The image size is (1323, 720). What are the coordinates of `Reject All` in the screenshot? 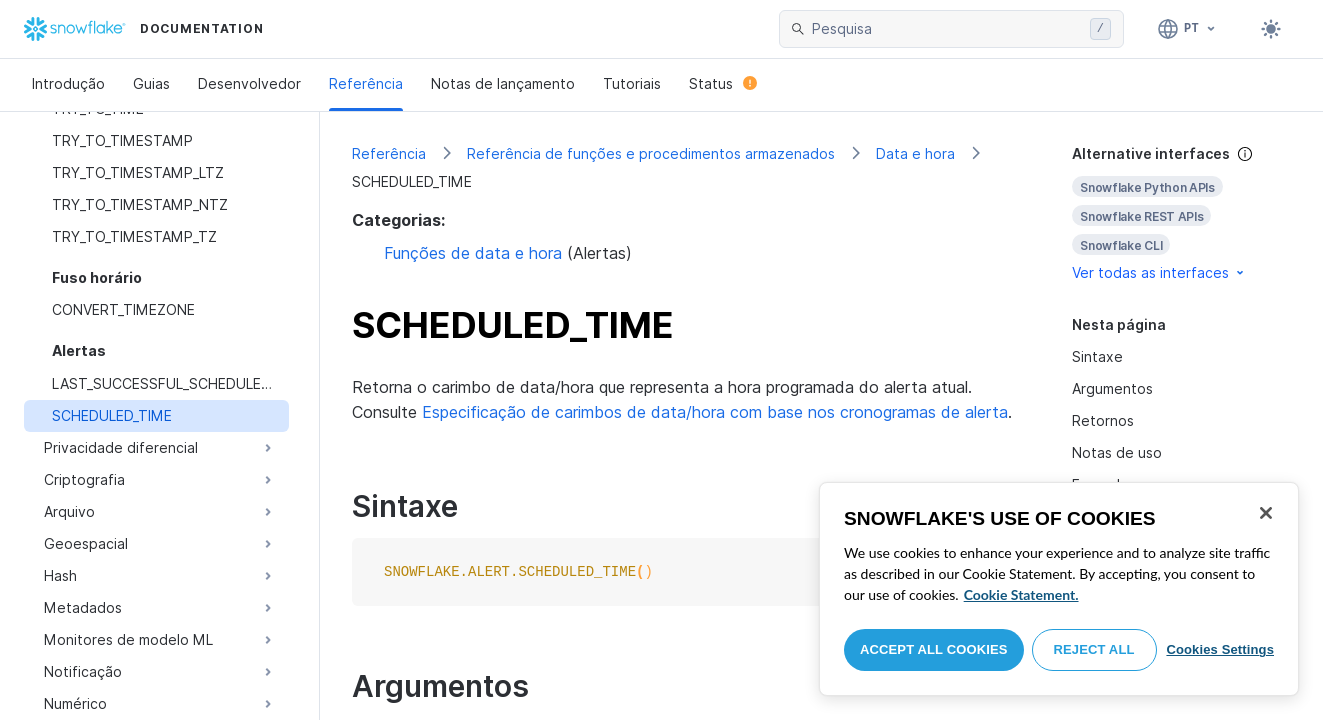 It's located at (1094, 649).